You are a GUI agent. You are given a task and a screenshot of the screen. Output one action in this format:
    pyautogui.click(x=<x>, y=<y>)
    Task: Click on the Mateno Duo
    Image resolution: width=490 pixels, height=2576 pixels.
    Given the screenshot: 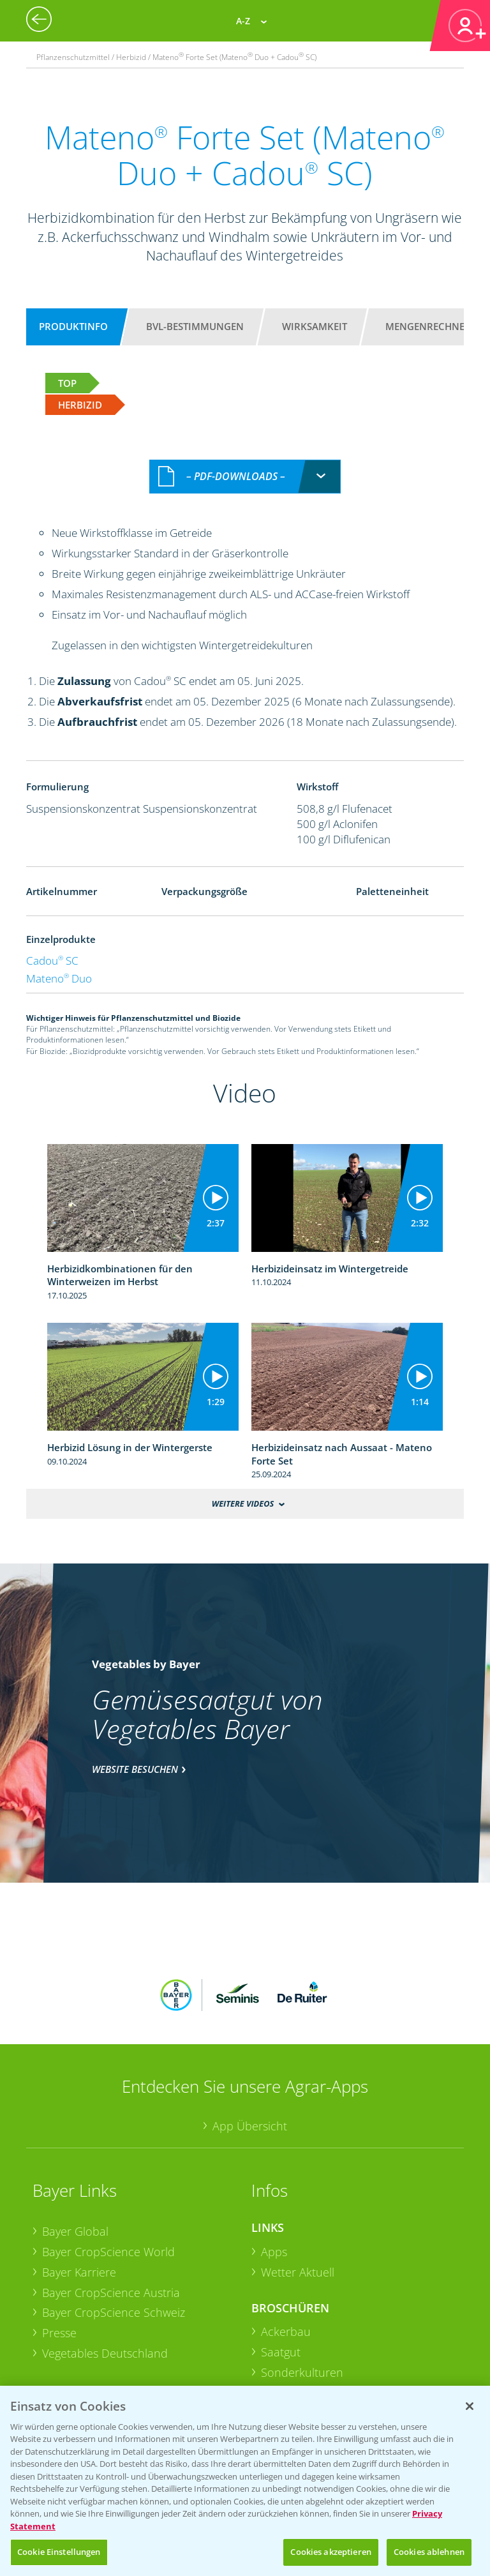 What is the action you would take?
    pyautogui.click(x=59, y=978)
    